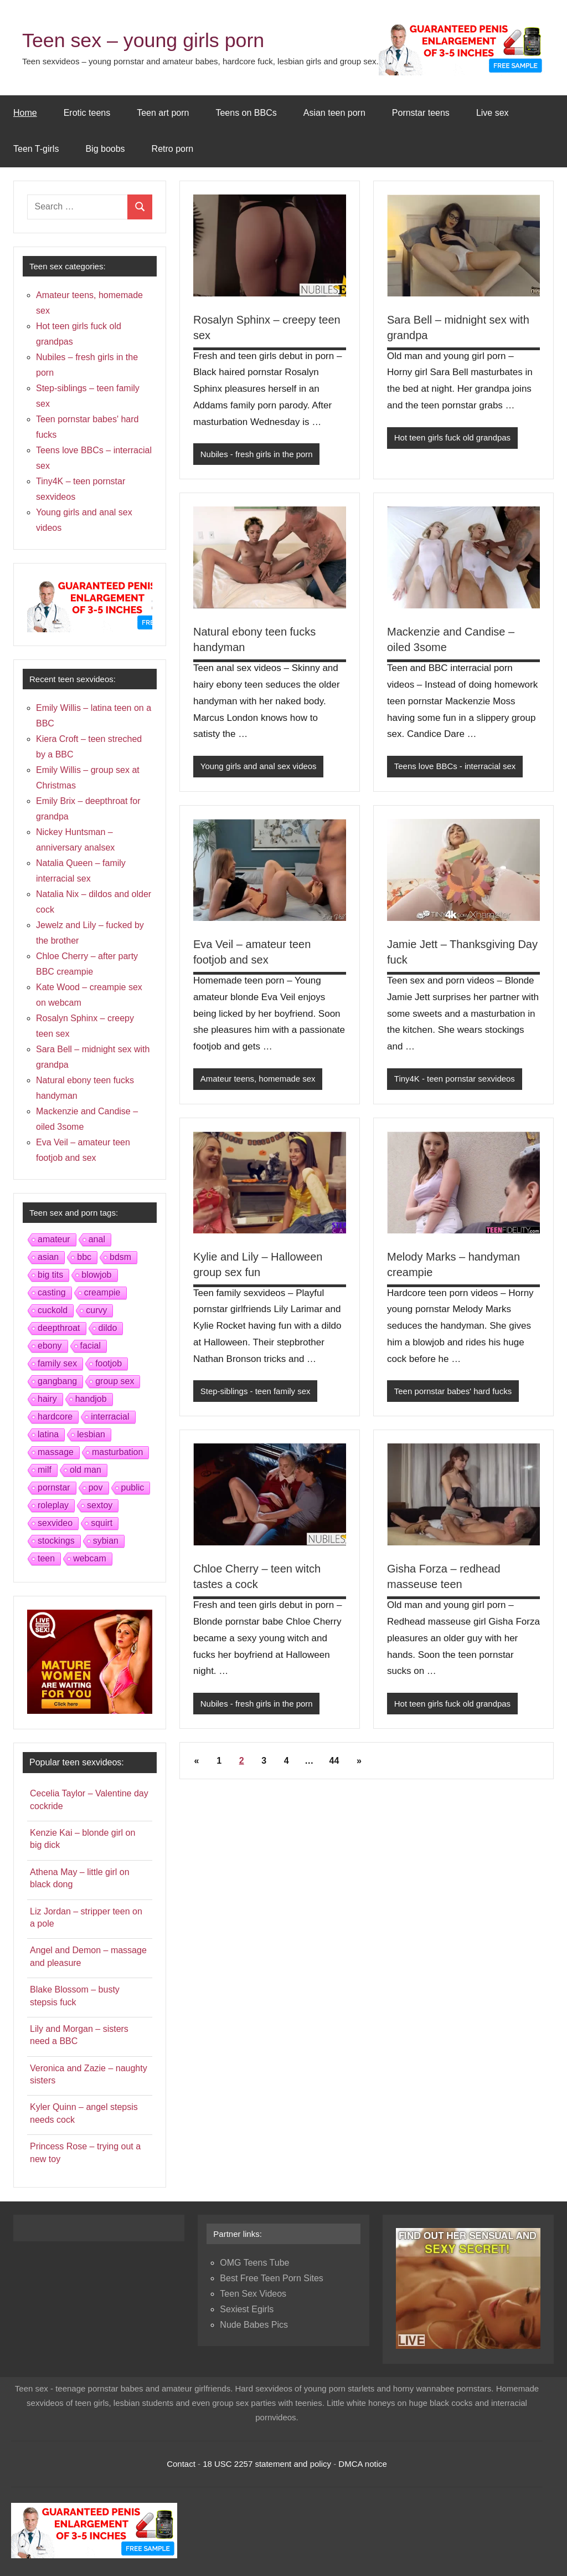 This screenshot has height=2576, width=567. What do you see at coordinates (163, 112) in the screenshot?
I see `Teen art porn` at bounding box center [163, 112].